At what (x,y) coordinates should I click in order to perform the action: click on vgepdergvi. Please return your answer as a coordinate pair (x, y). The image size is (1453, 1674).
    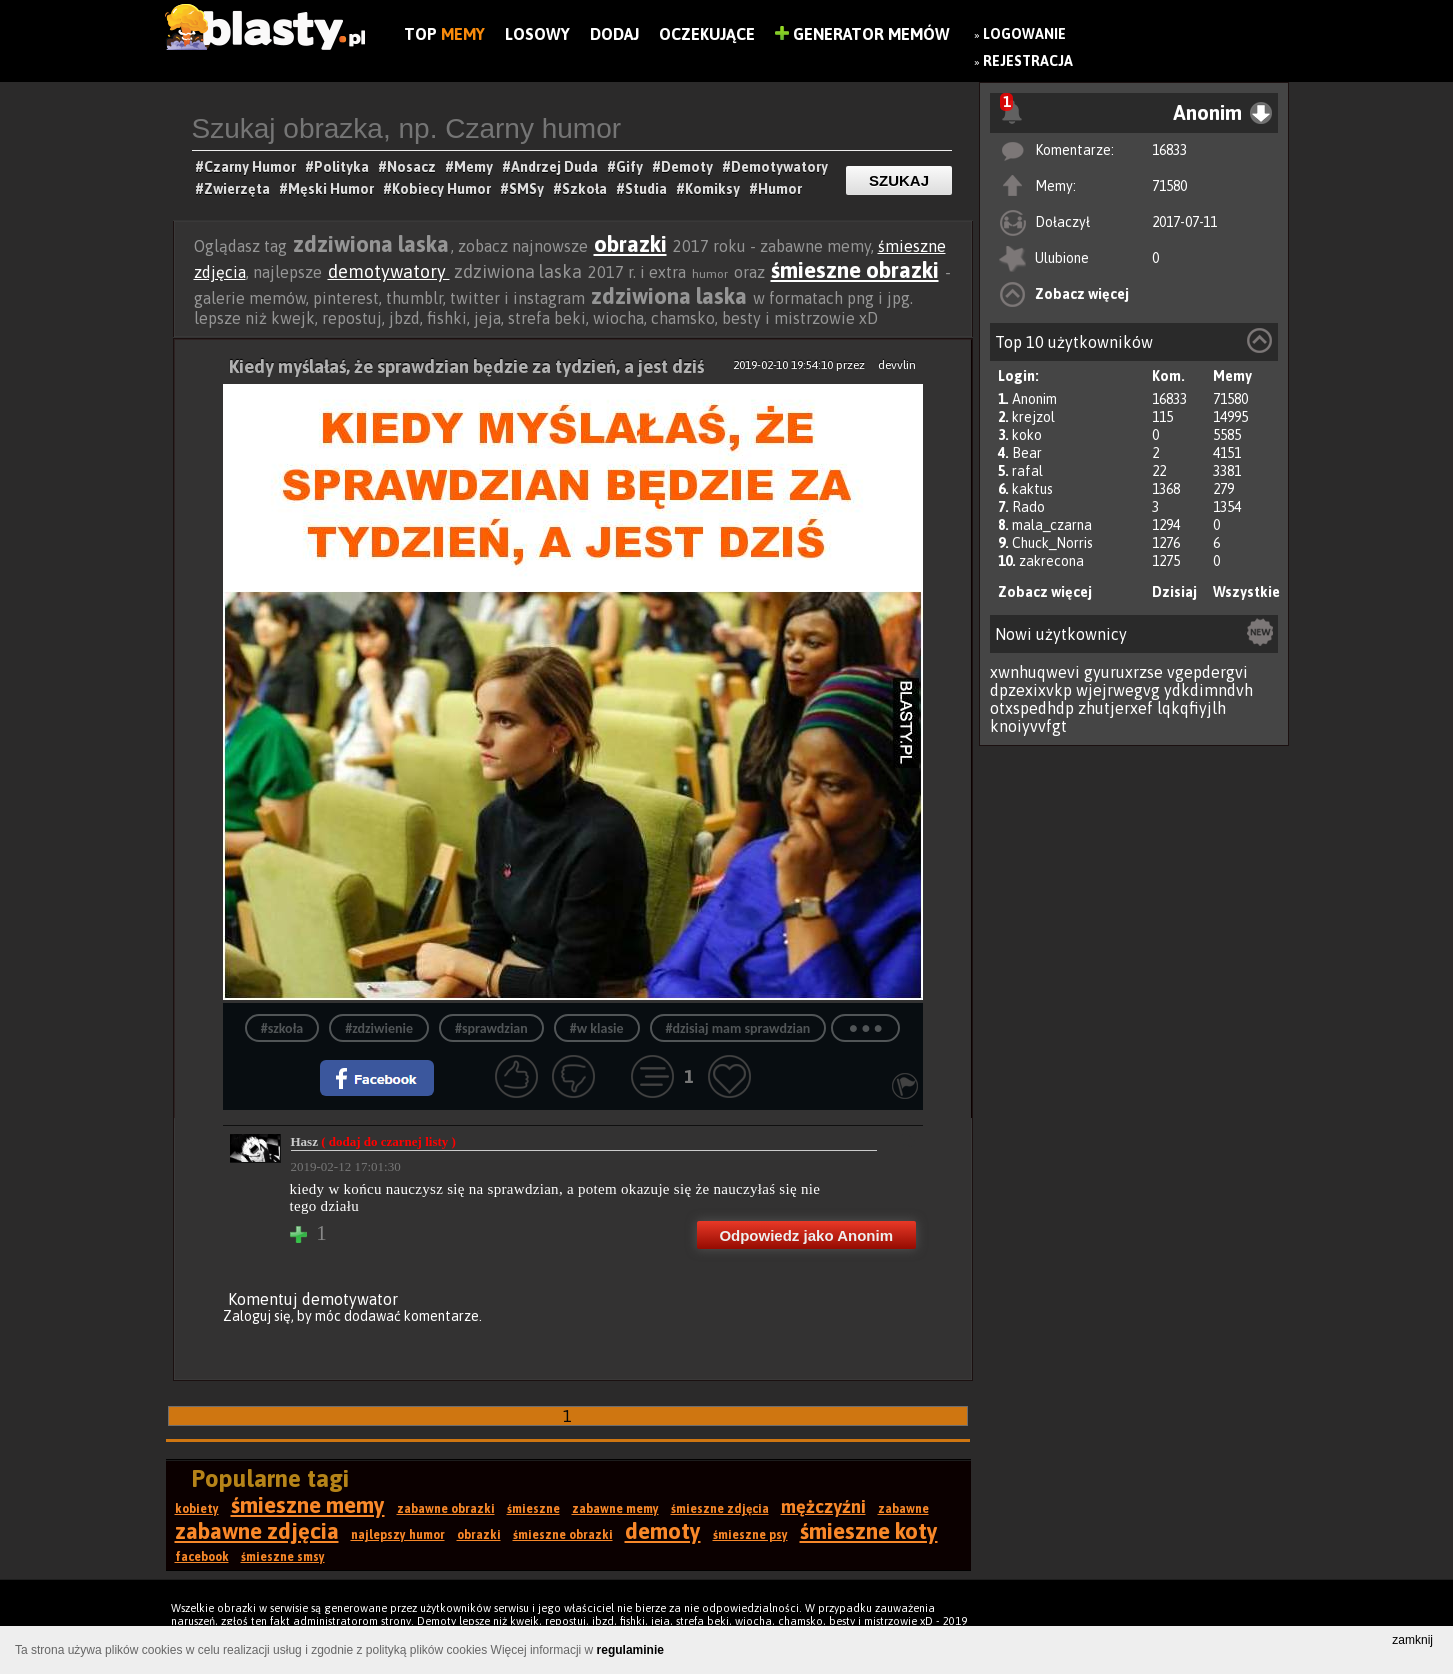
    Looking at the image, I should click on (1207, 672).